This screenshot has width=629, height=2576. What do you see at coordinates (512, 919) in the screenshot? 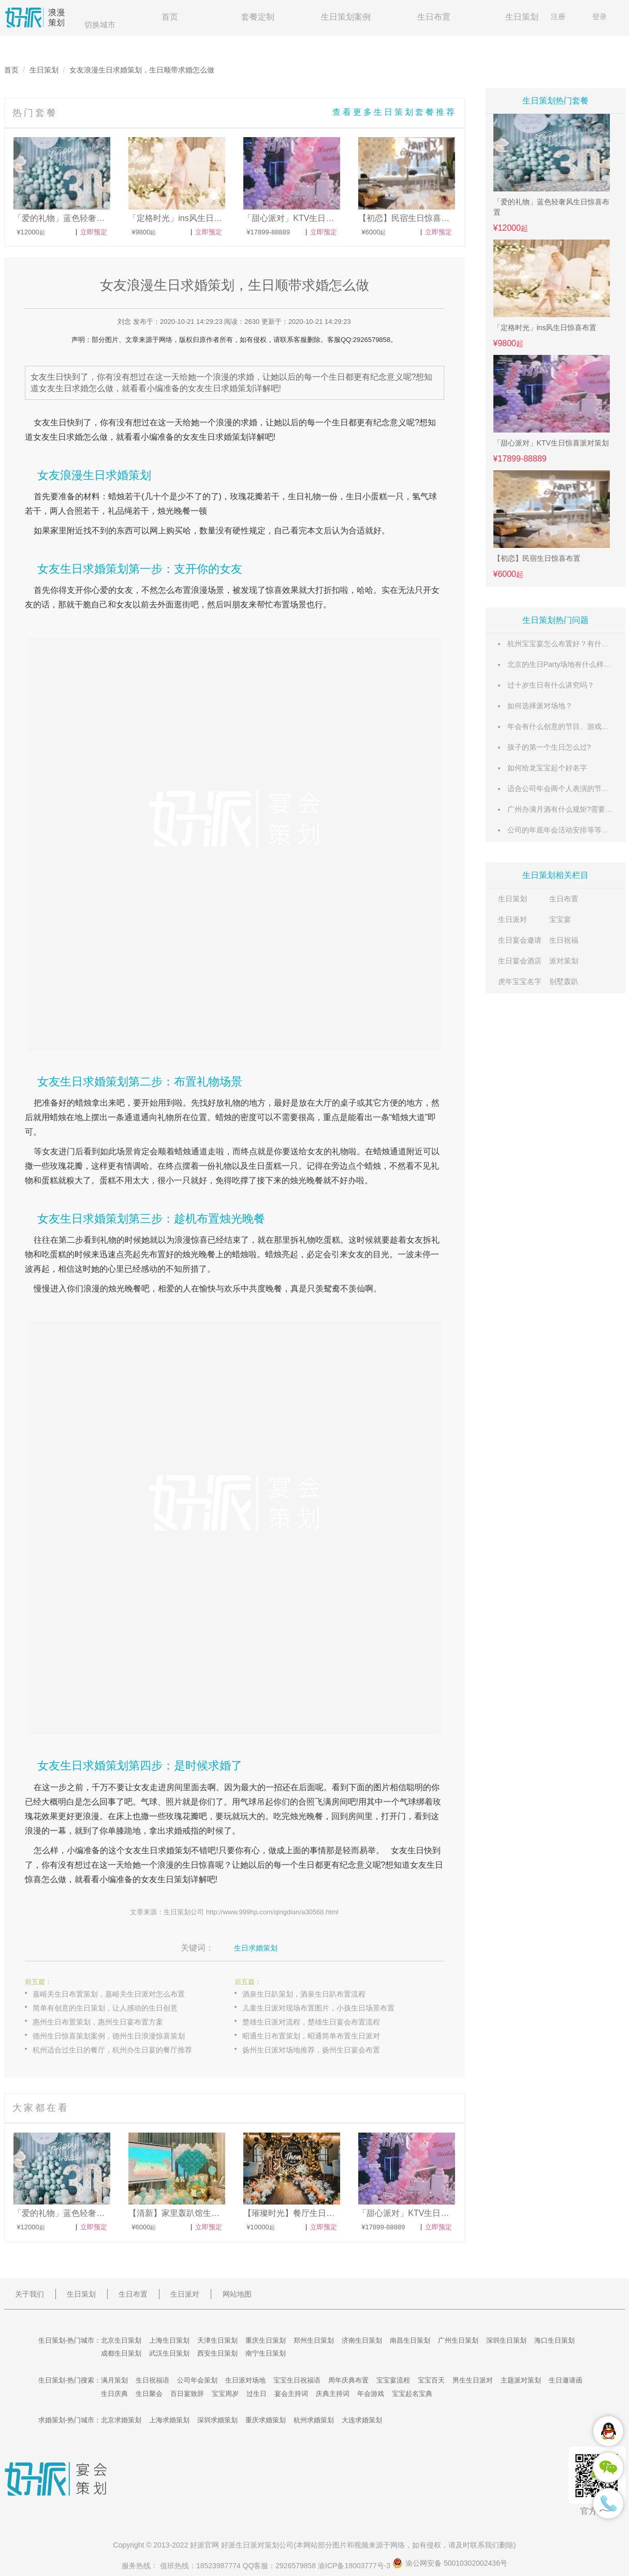
I see `生日派对` at bounding box center [512, 919].